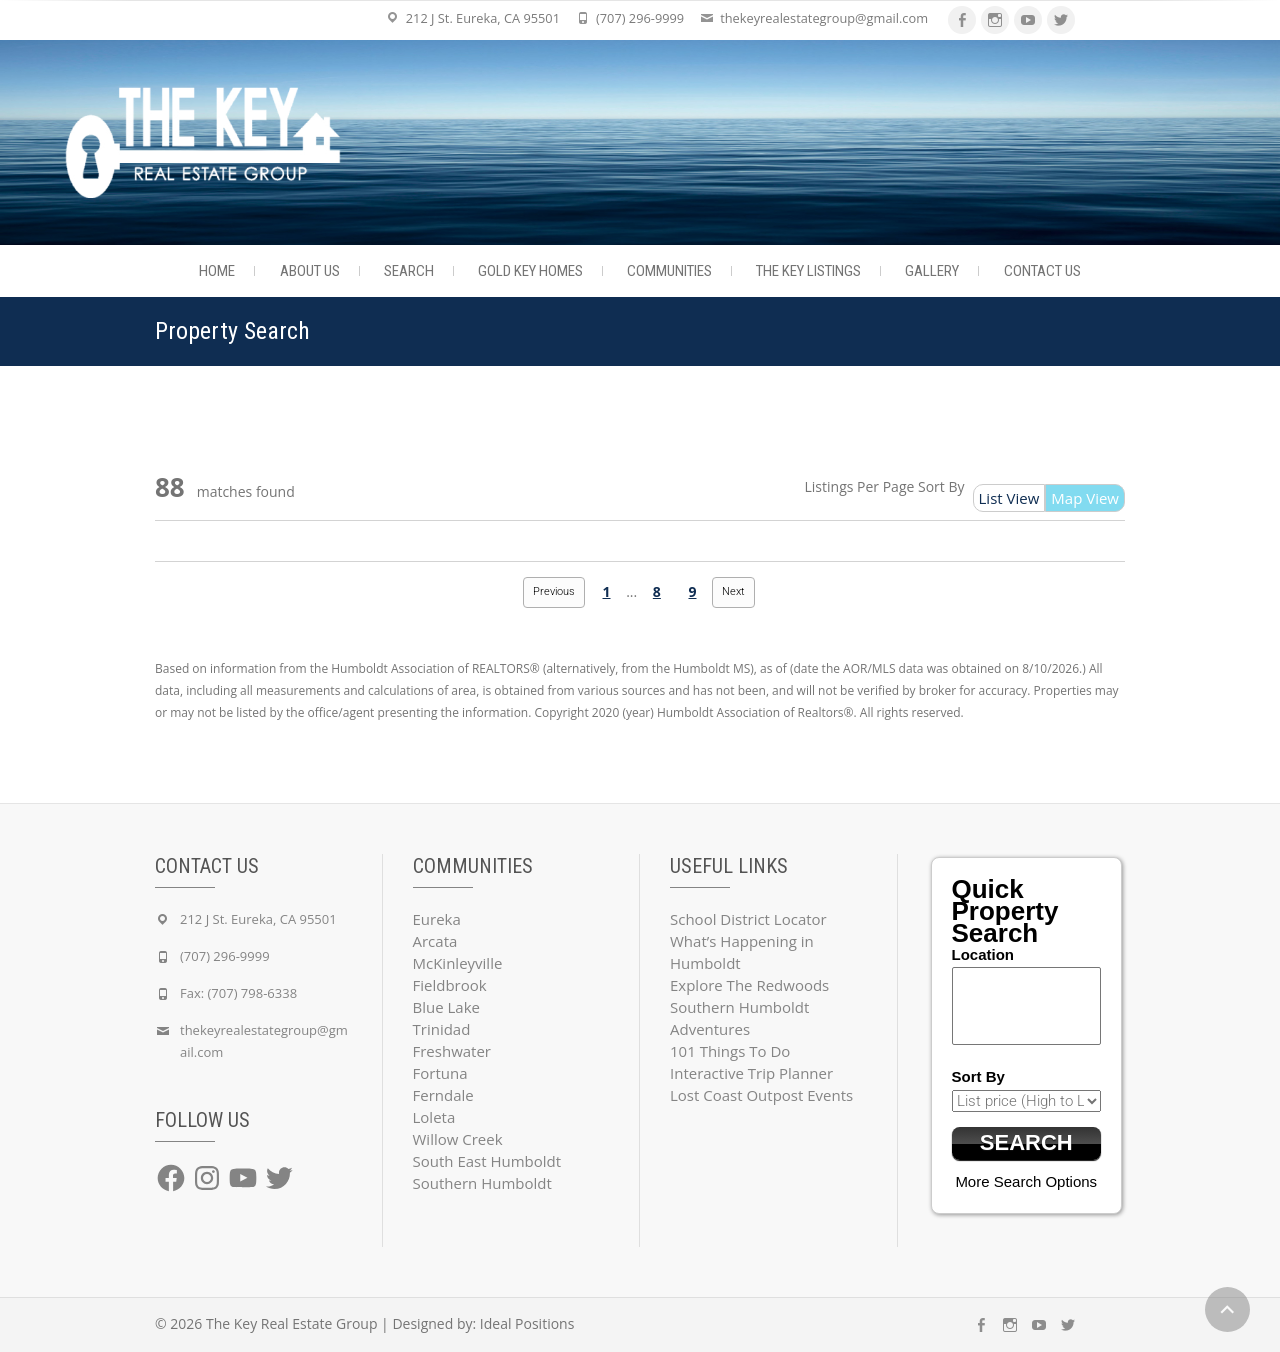 The height and width of the screenshot is (1352, 1280). Describe the element at coordinates (409, 271) in the screenshot. I see `Search` at that location.